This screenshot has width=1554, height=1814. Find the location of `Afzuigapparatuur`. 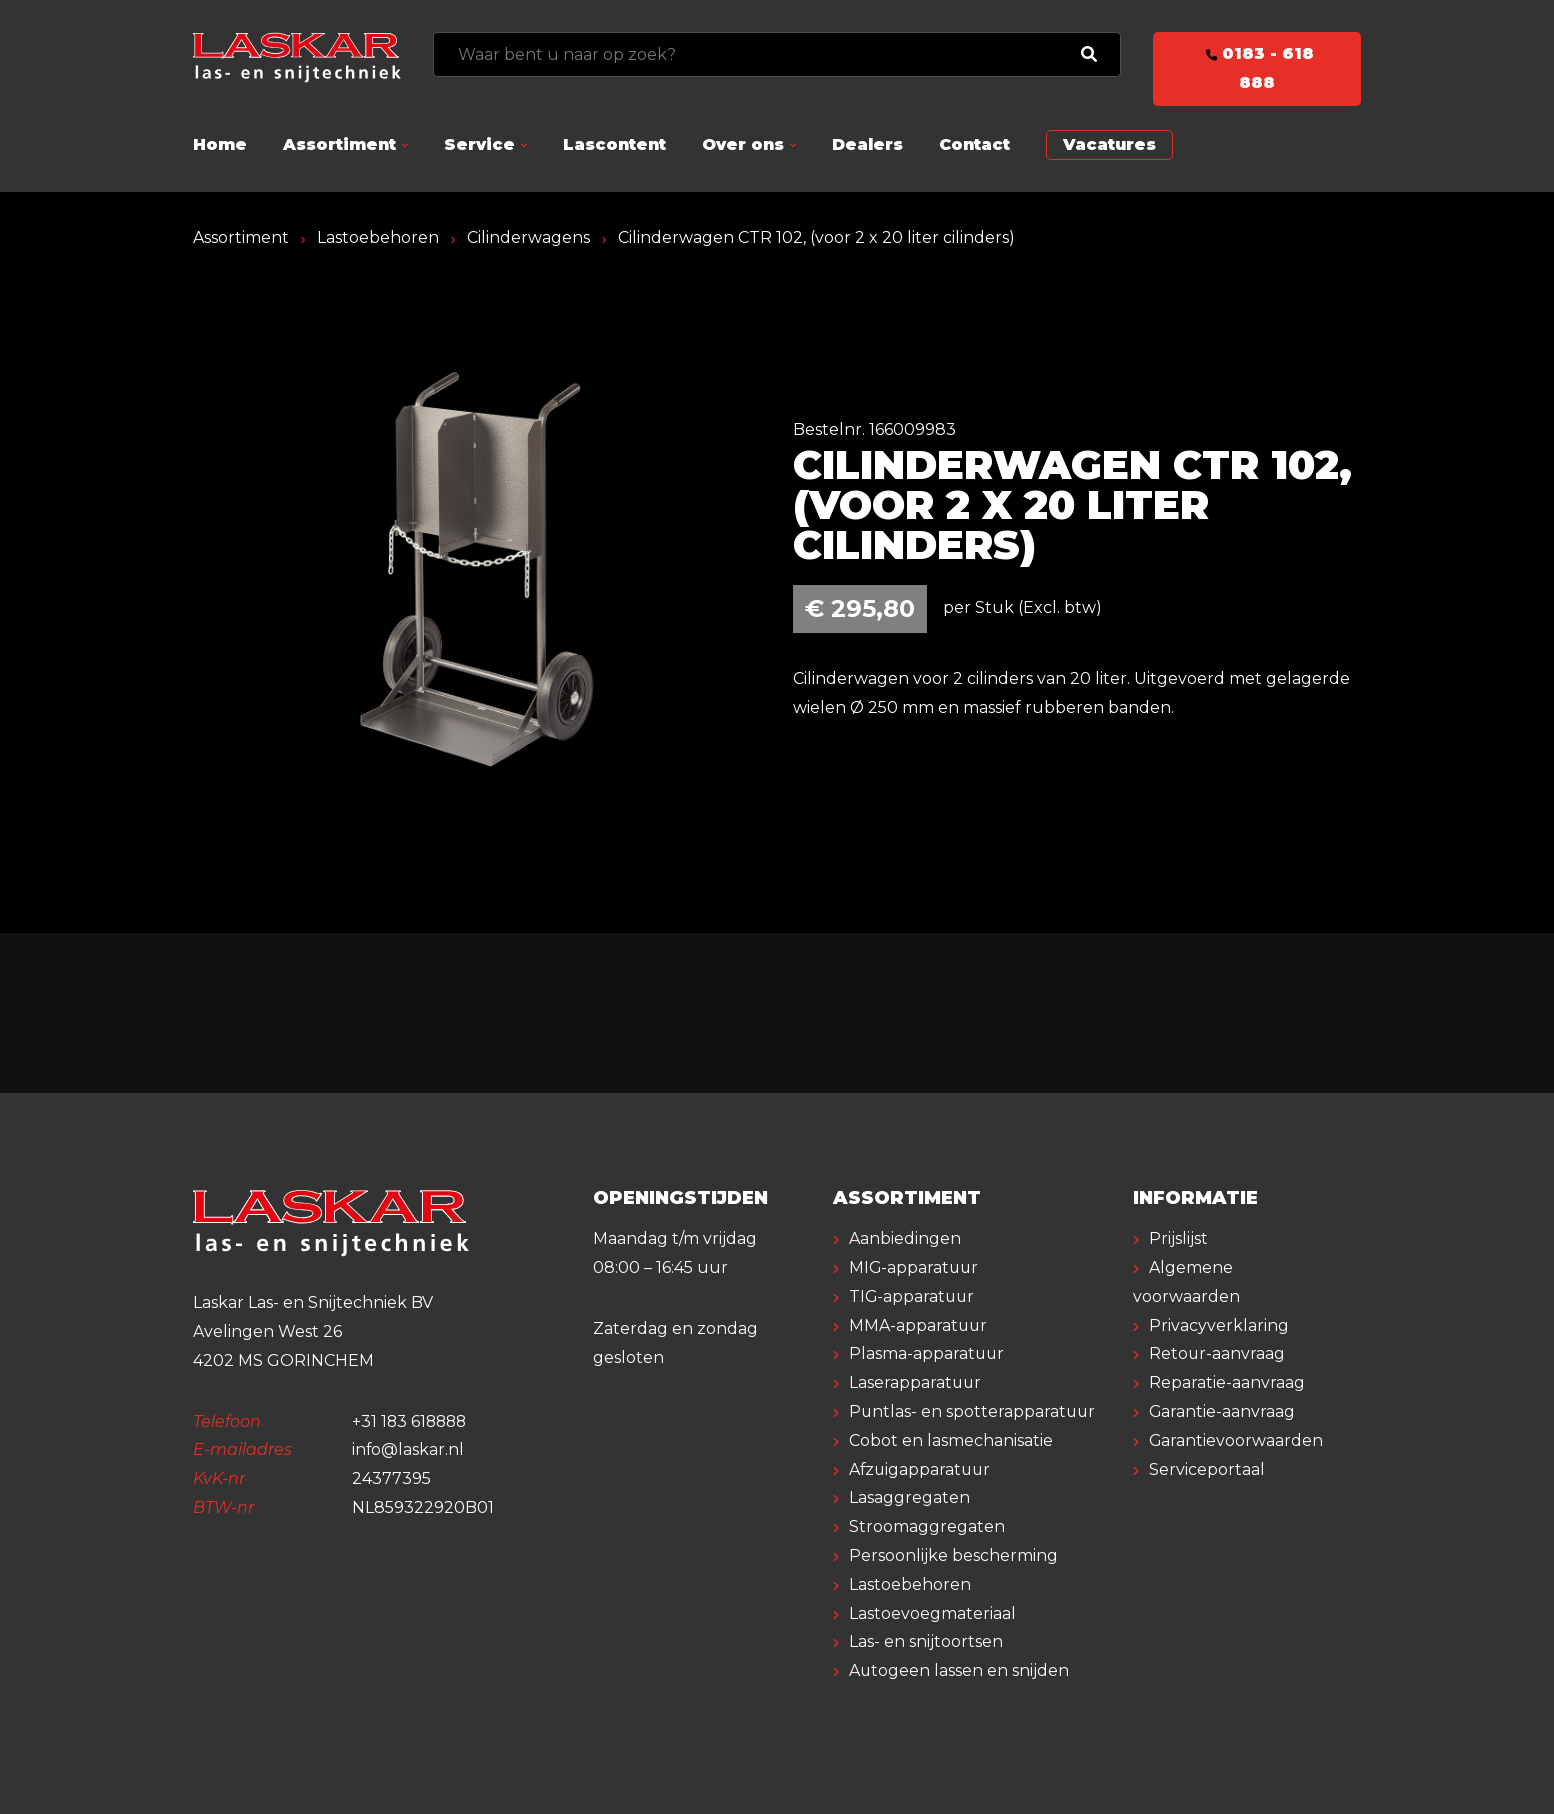

Afzuigapparatuur is located at coordinates (921, 1469).